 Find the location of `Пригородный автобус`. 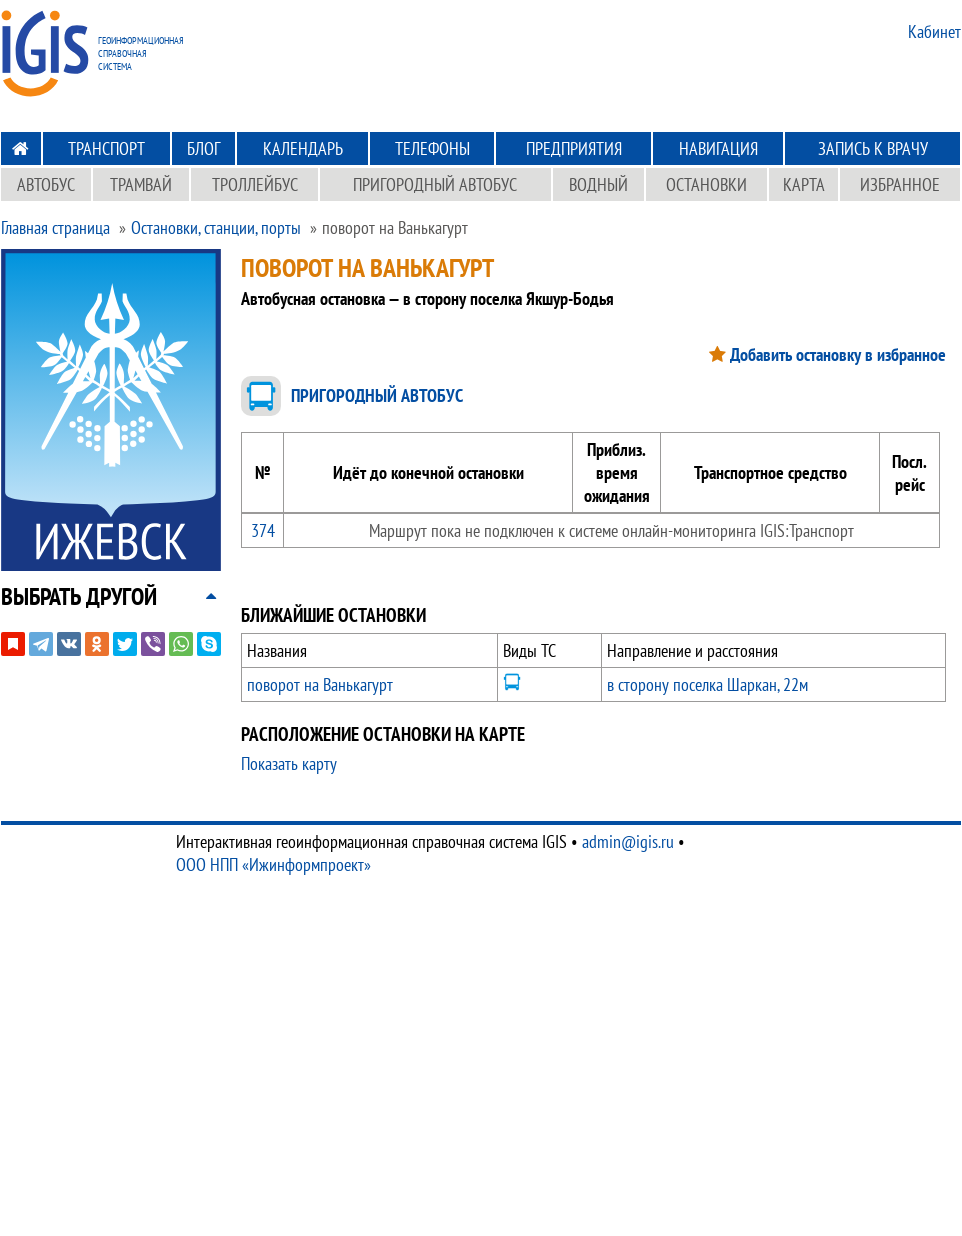

Пригородный автобус is located at coordinates (435, 184).